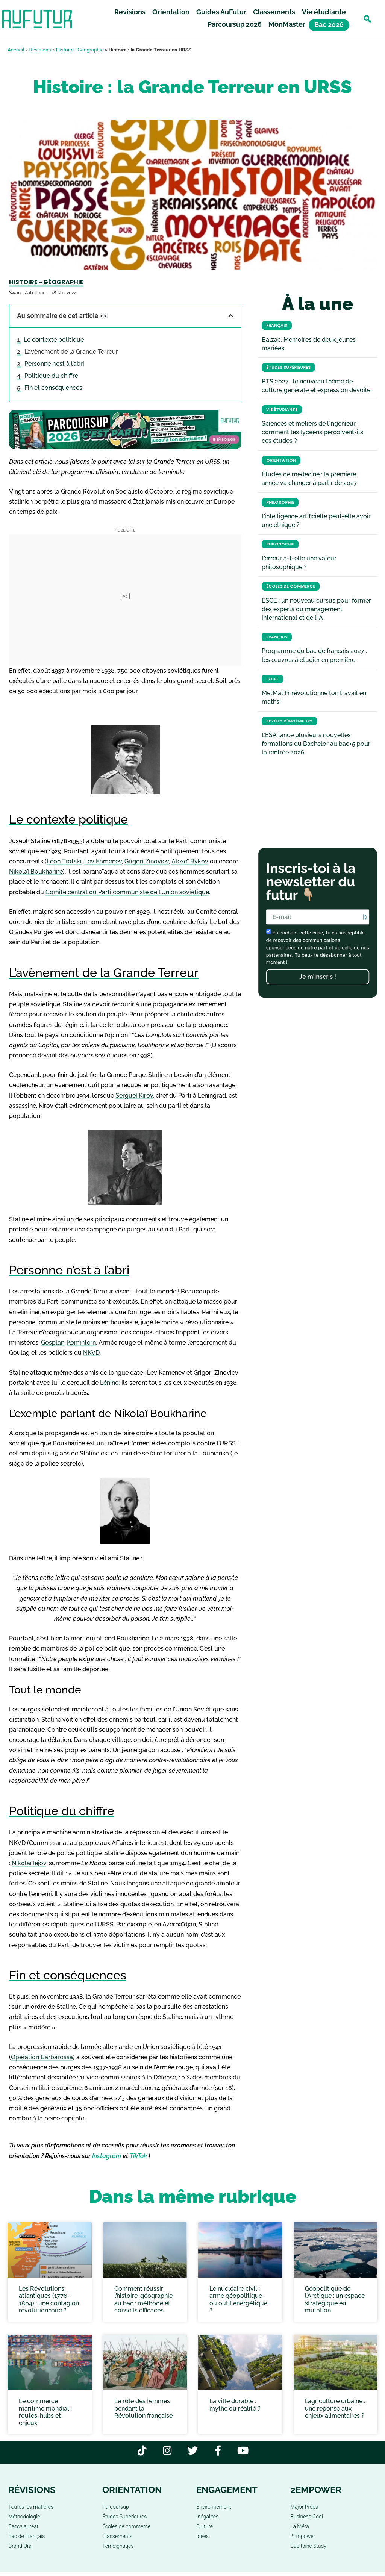 Image resolution: width=385 pixels, height=2576 pixels. Describe the element at coordinates (45, 2411) in the screenshot. I see `Le commerce maritime mondial : routes, hubs et enjeux` at that location.